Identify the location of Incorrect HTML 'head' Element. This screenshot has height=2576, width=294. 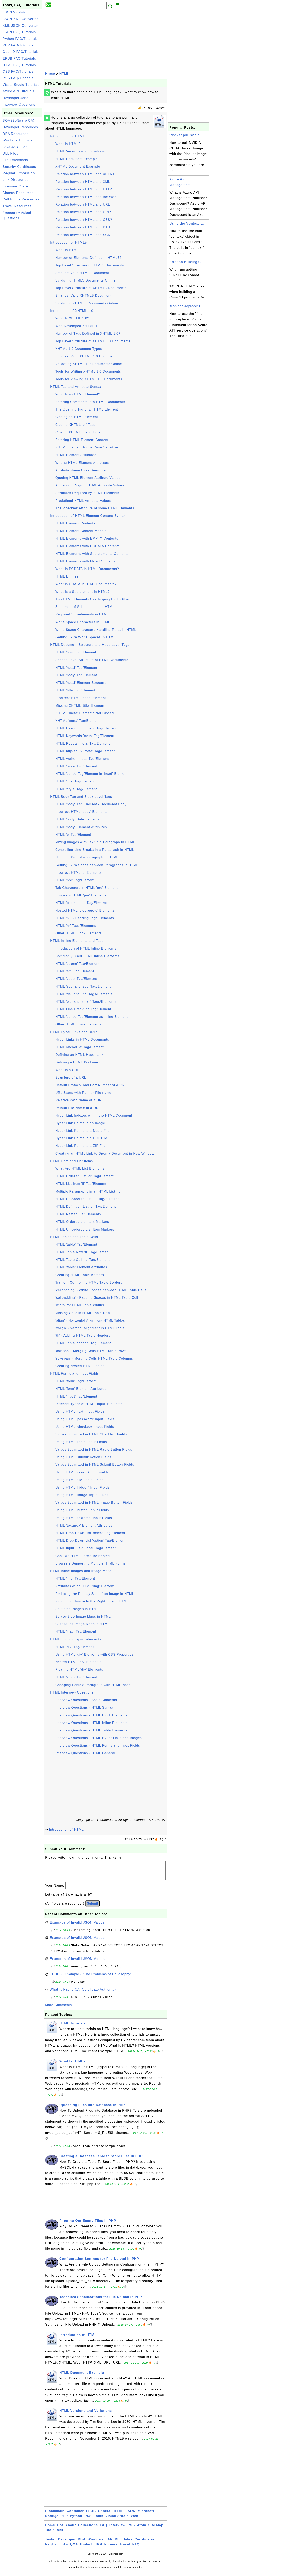
(80, 698).